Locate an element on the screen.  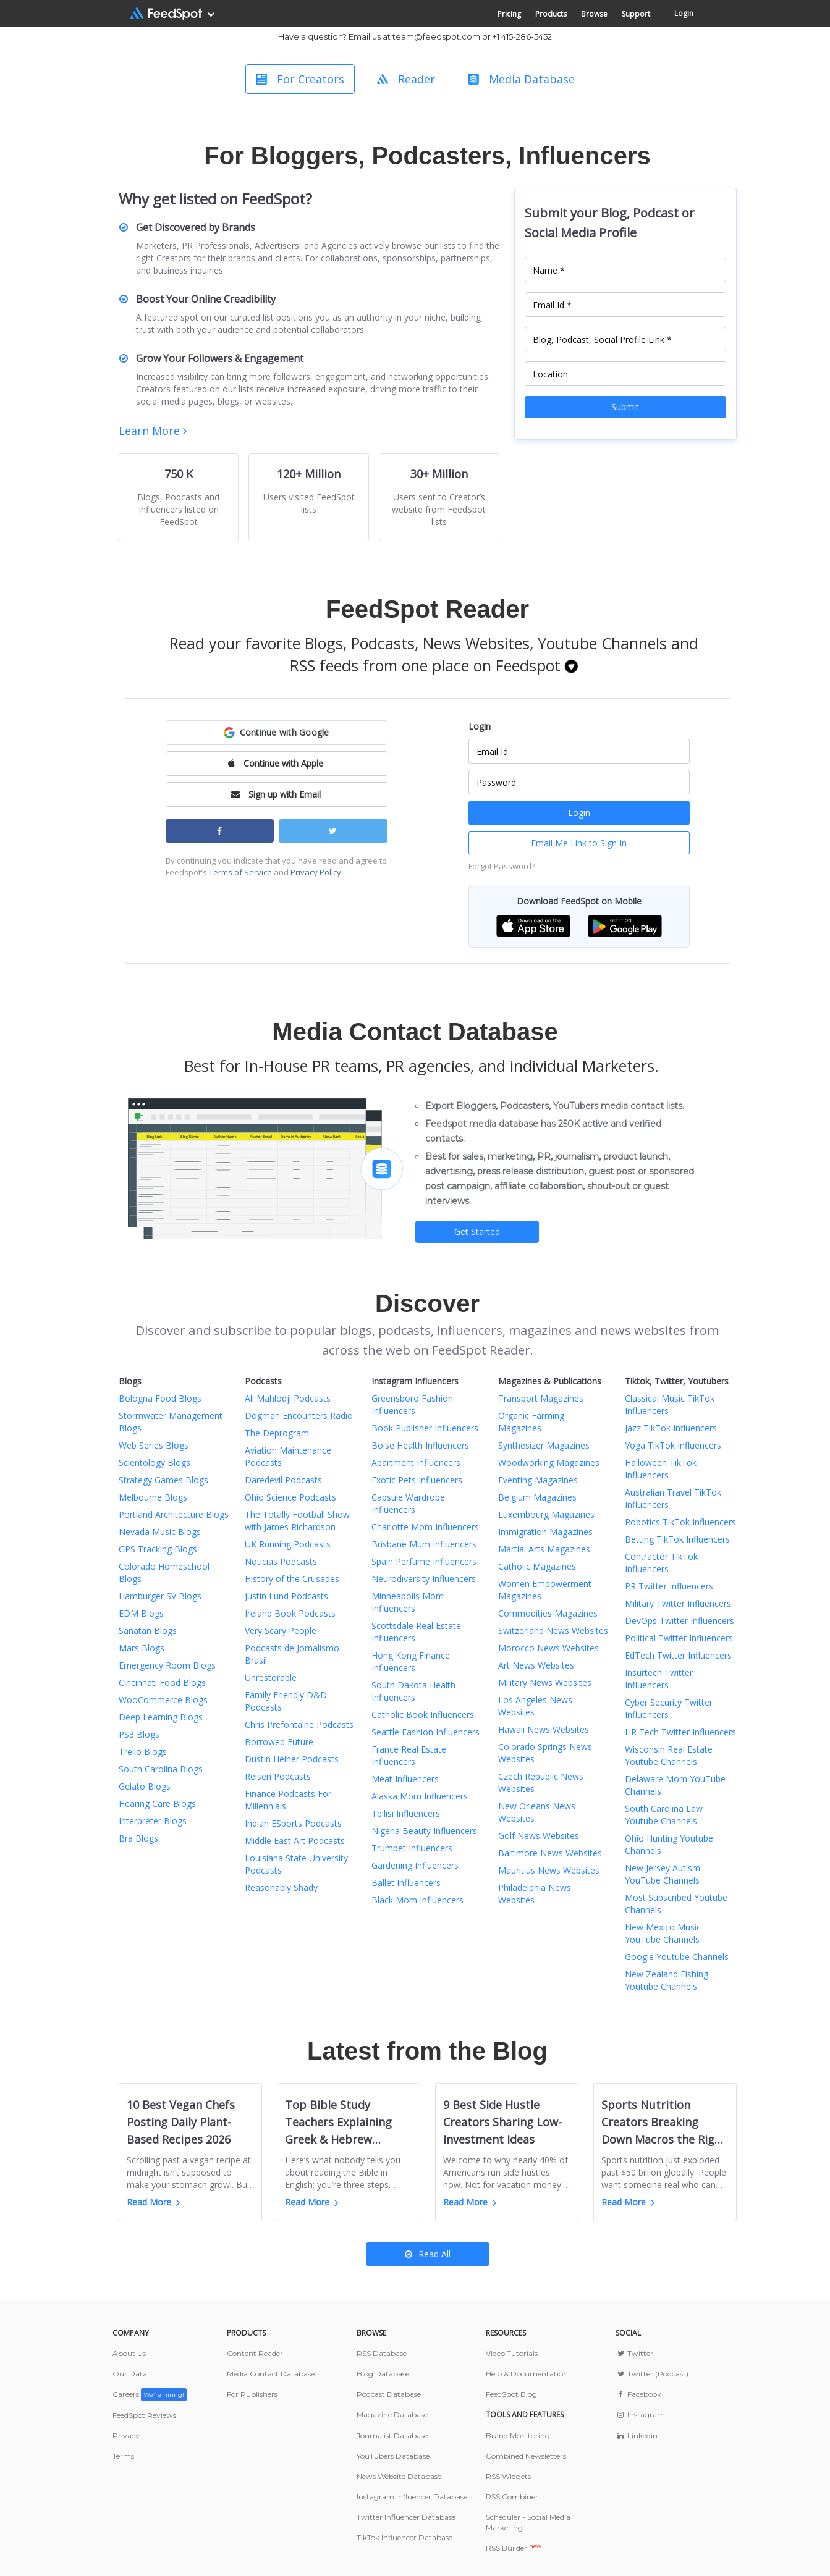
FeedSpot Blog is located at coordinates (511, 2394).